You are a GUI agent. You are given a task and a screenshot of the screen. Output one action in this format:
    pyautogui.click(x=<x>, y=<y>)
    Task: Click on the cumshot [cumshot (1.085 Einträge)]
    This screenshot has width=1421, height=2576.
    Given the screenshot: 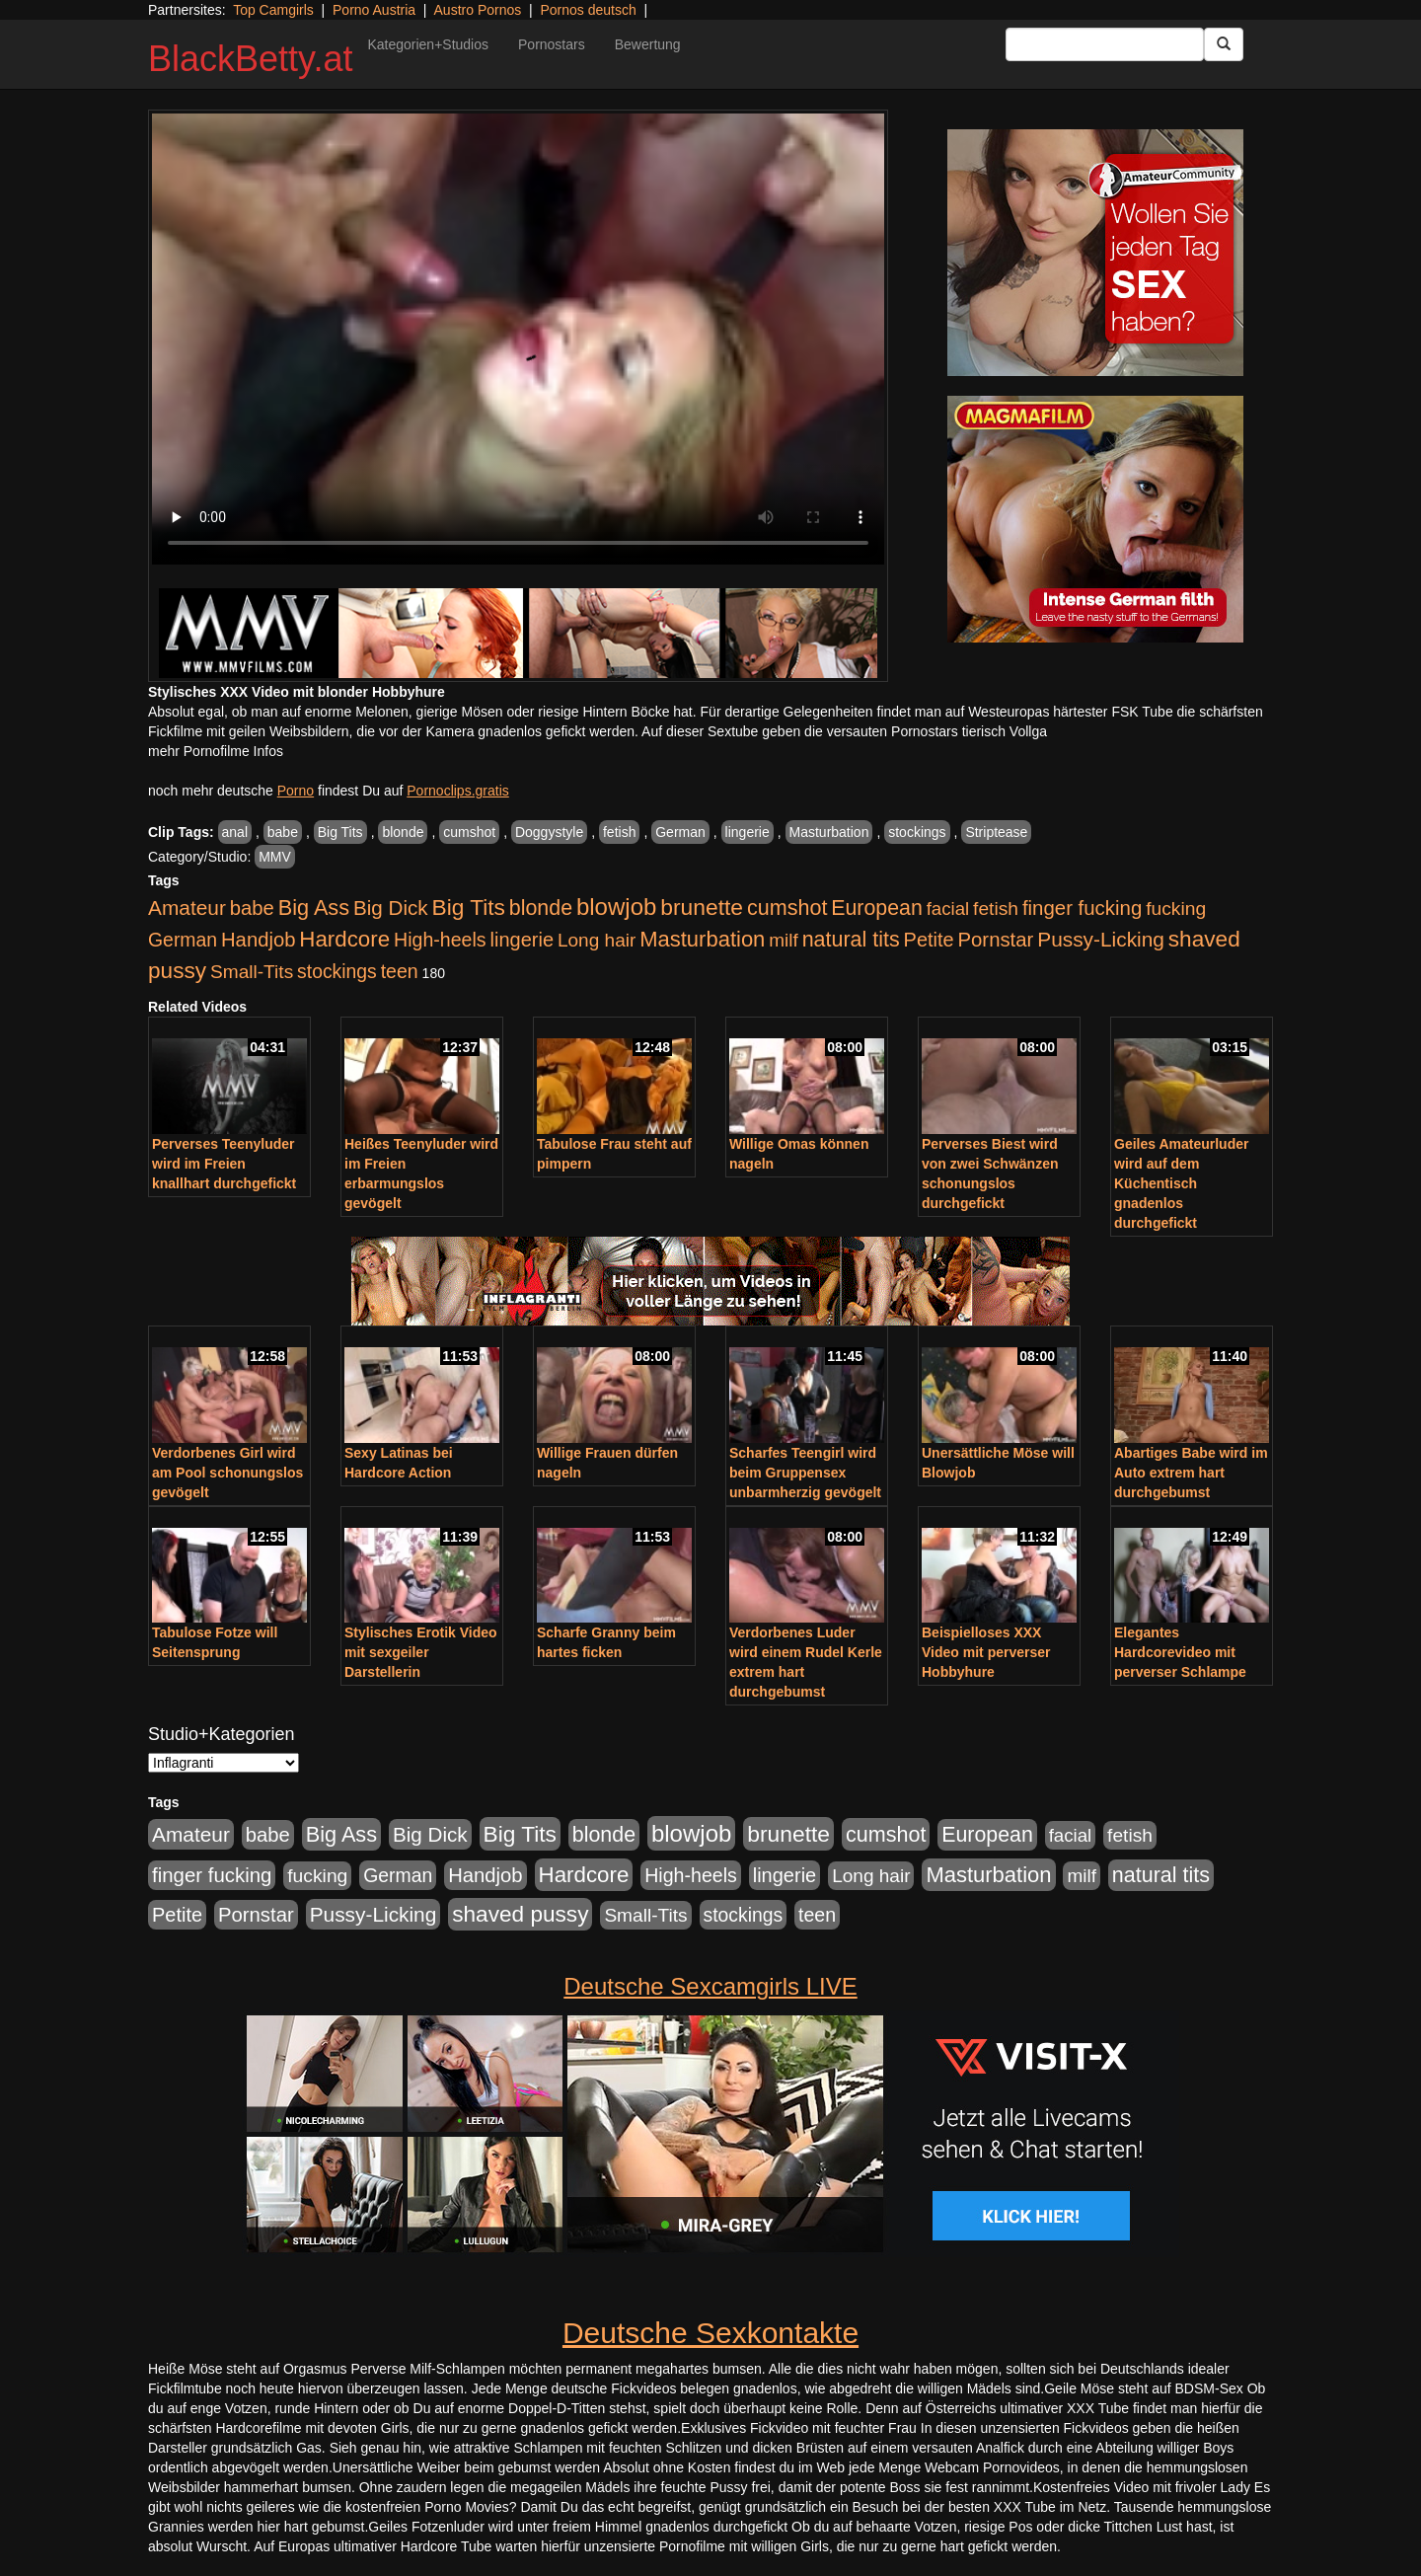 What is the action you would take?
    pyautogui.click(x=787, y=907)
    